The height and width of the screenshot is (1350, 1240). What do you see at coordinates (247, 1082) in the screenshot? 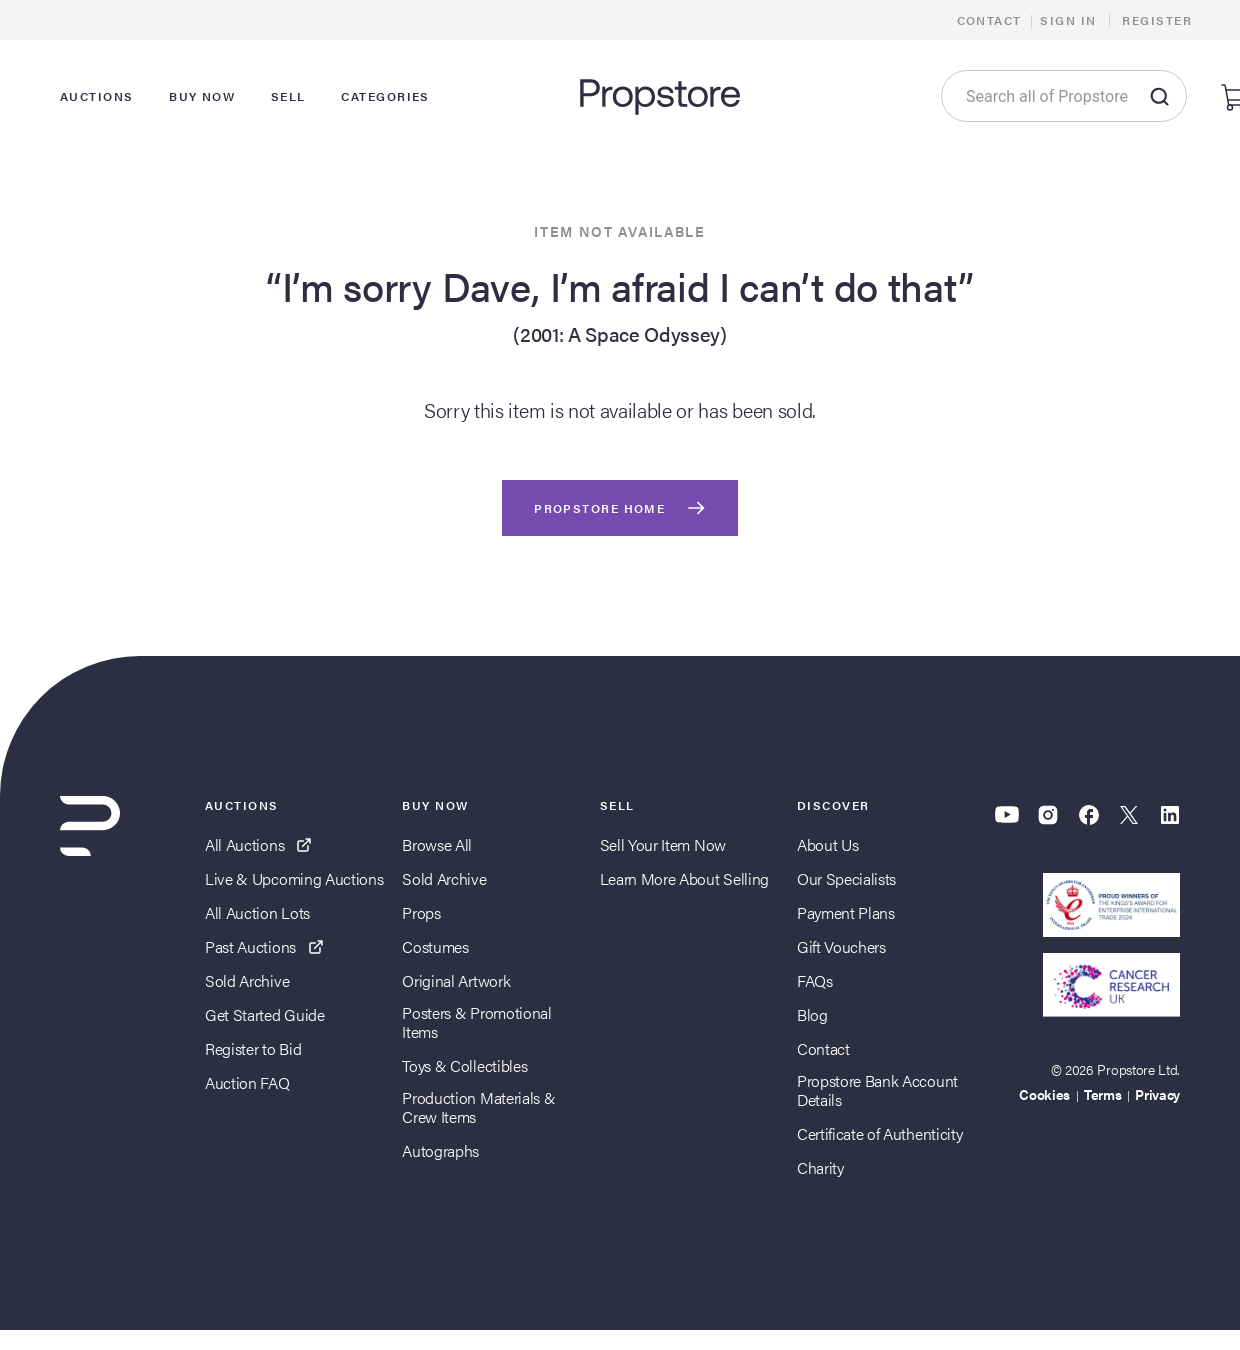
I see `Auction FAQ` at bounding box center [247, 1082].